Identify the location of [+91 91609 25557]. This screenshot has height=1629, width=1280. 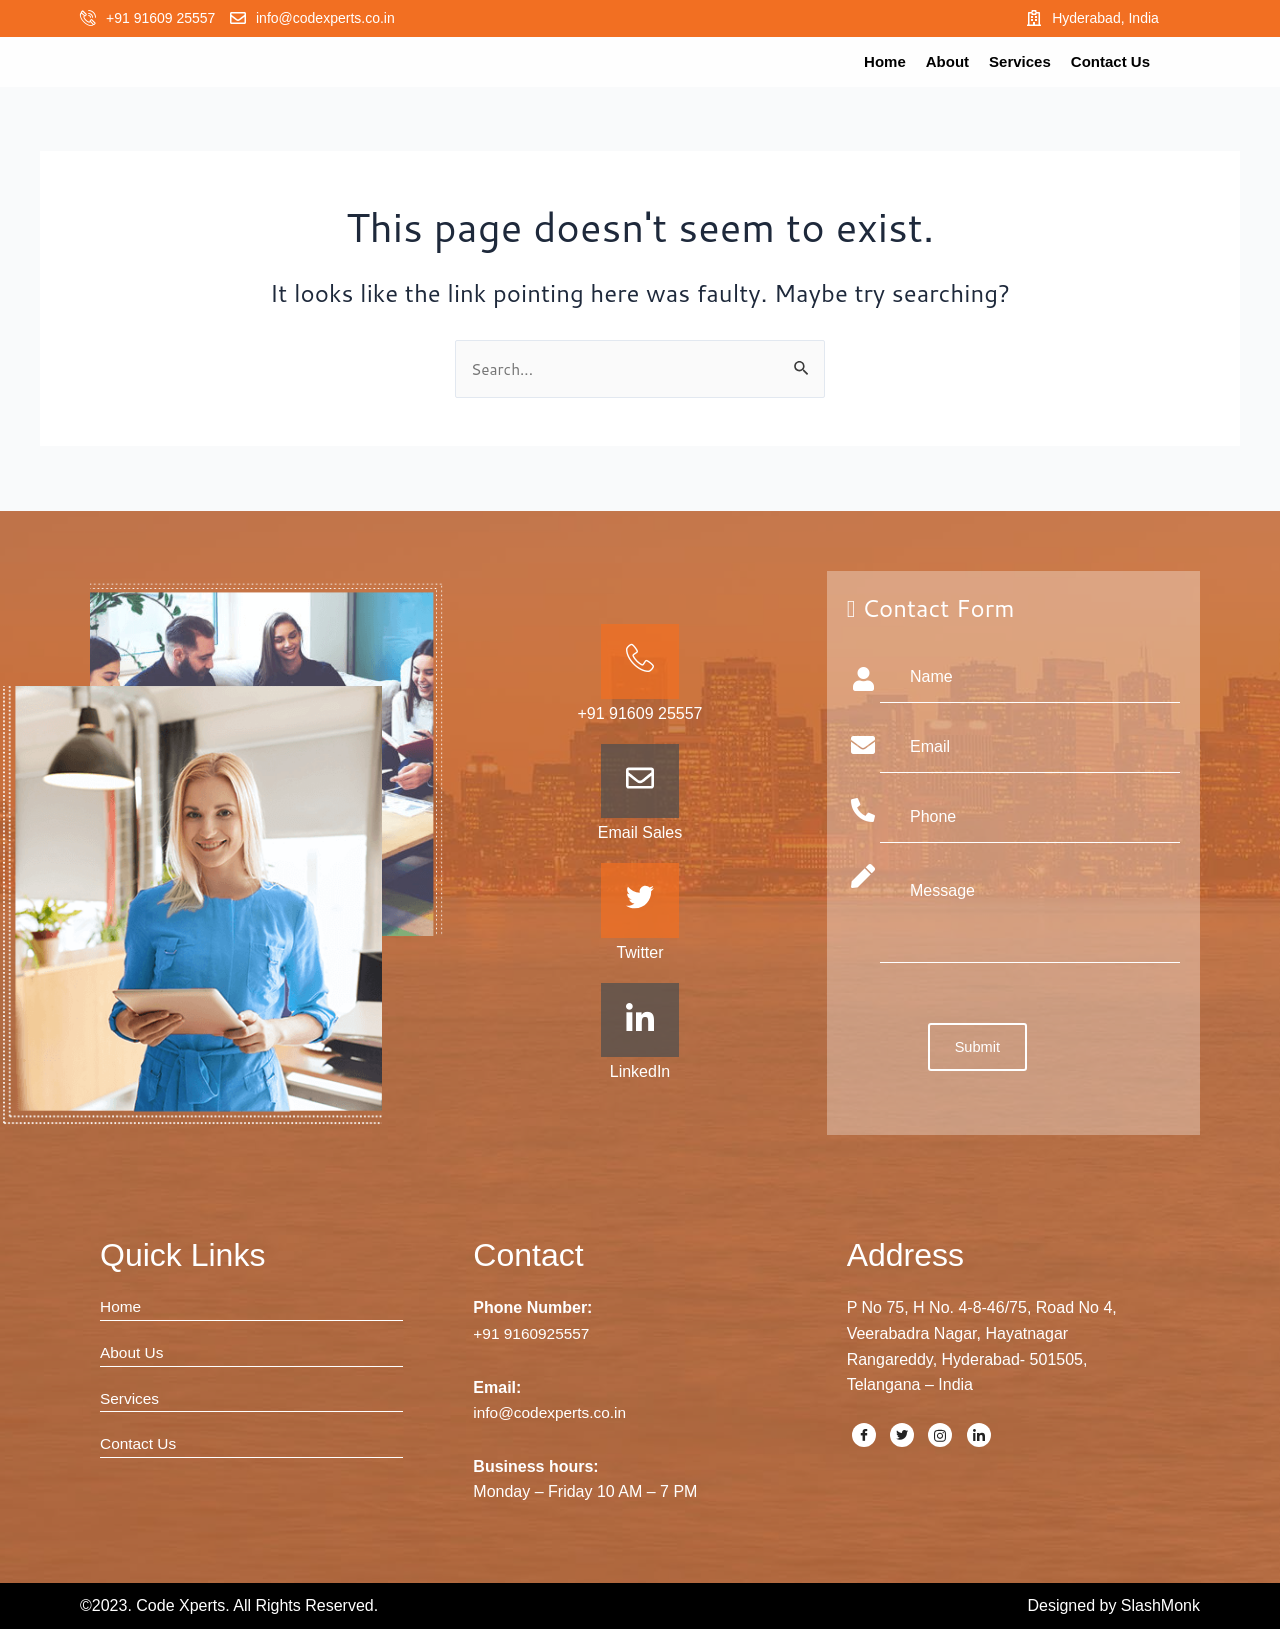
(88, 18).